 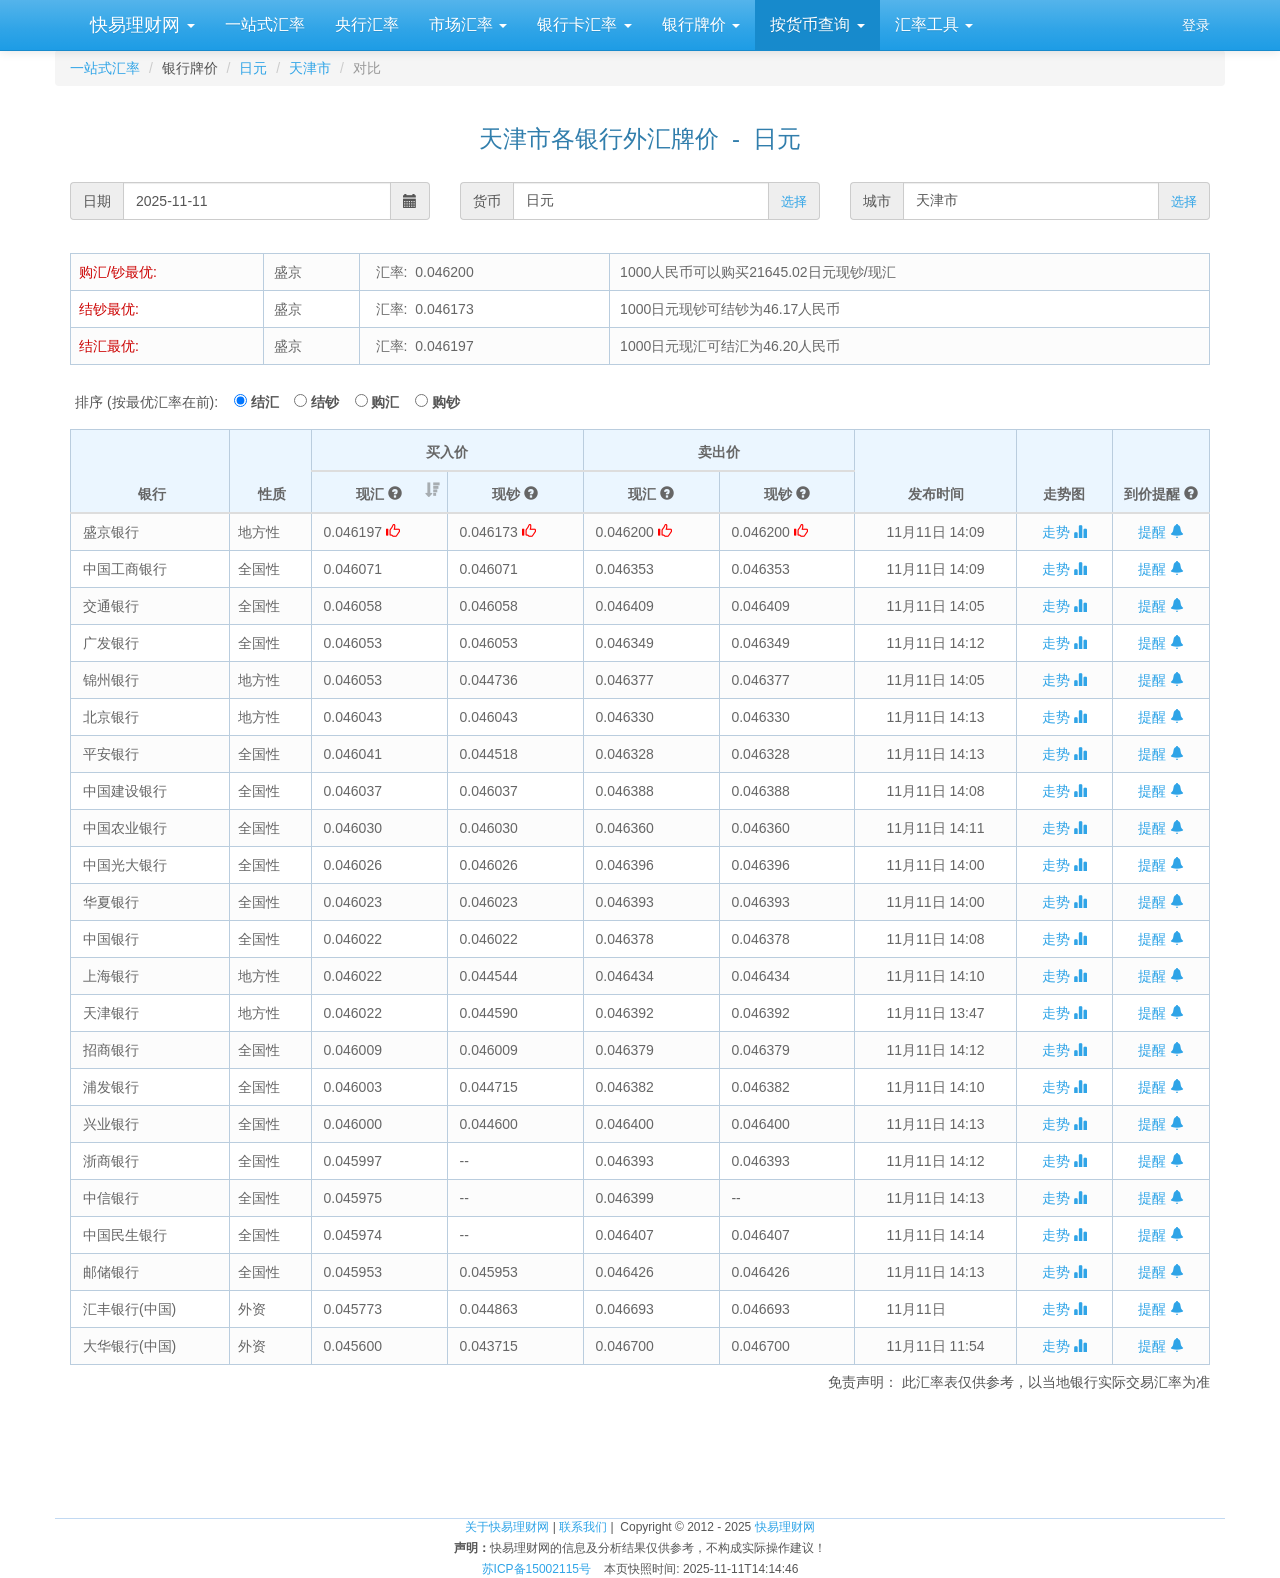 What do you see at coordinates (701, 24) in the screenshot?
I see `银行牌价 [button]` at bounding box center [701, 24].